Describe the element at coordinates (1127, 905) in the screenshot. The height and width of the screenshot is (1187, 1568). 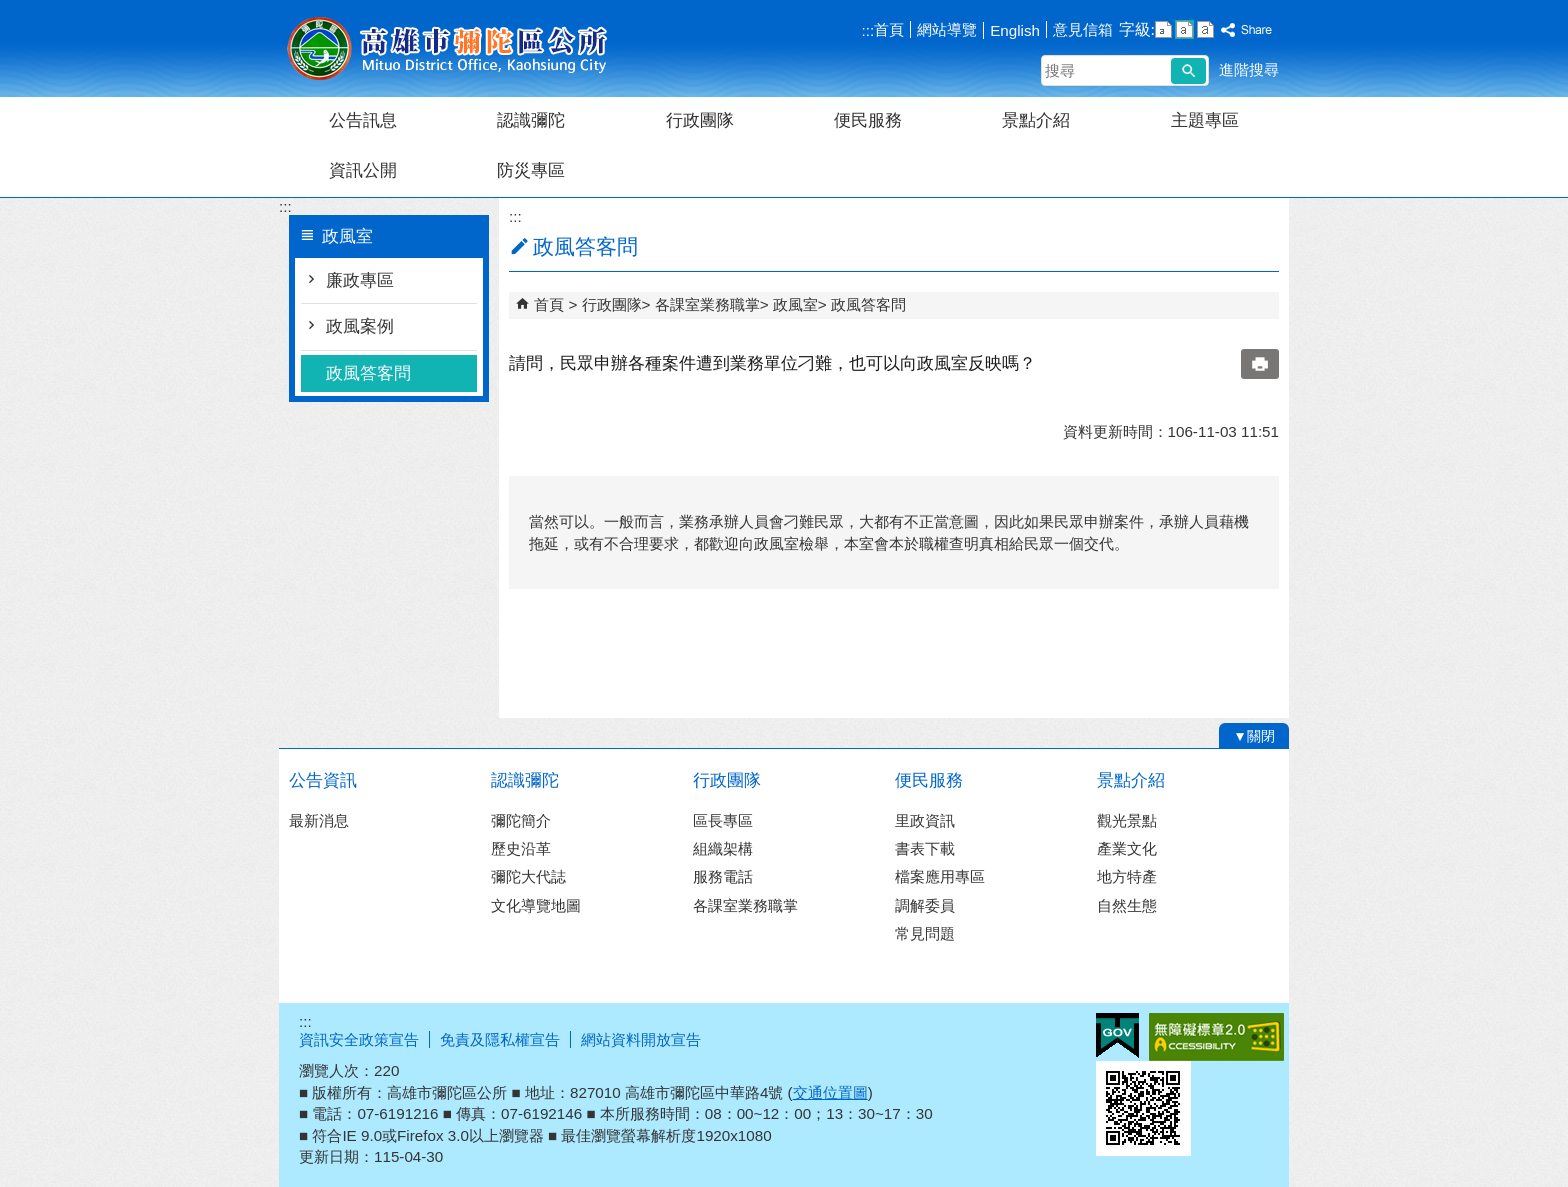
I see `自然生態` at that location.